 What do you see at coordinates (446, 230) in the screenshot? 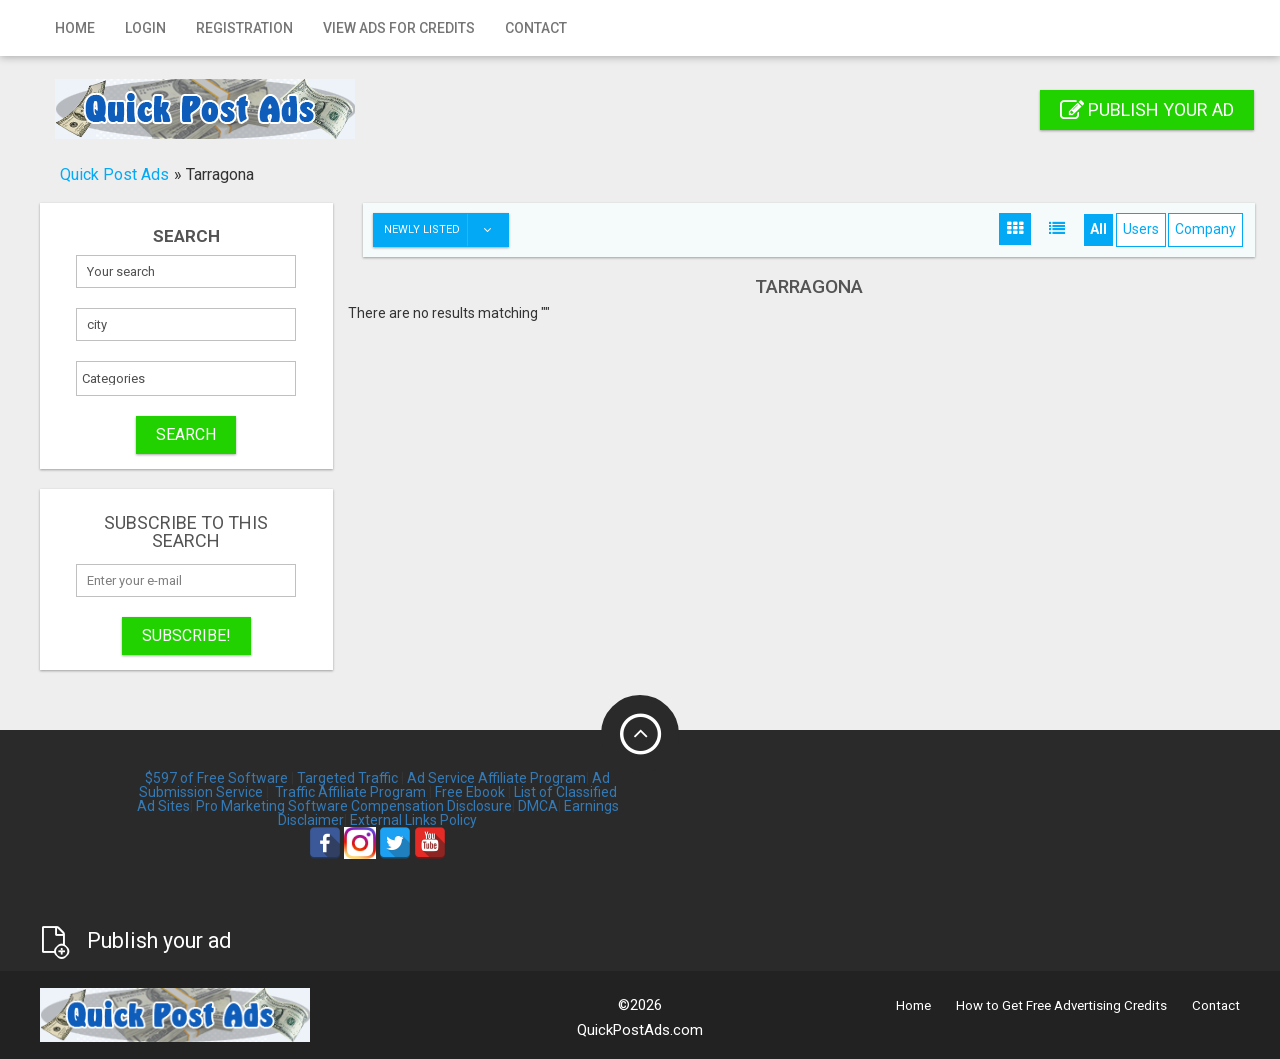
I see `Newly listed` at bounding box center [446, 230].